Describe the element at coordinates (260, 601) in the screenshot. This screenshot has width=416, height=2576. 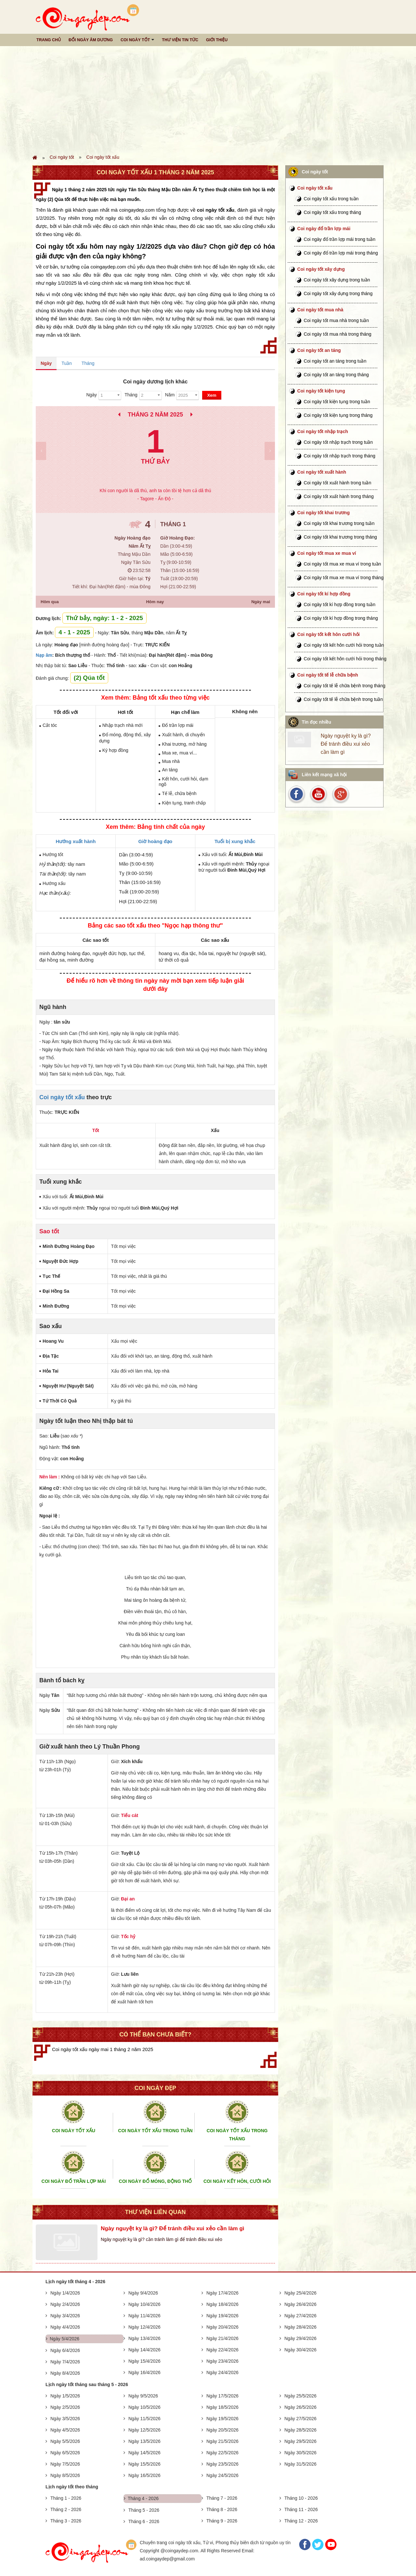
I see `Ngày mai` at that location.